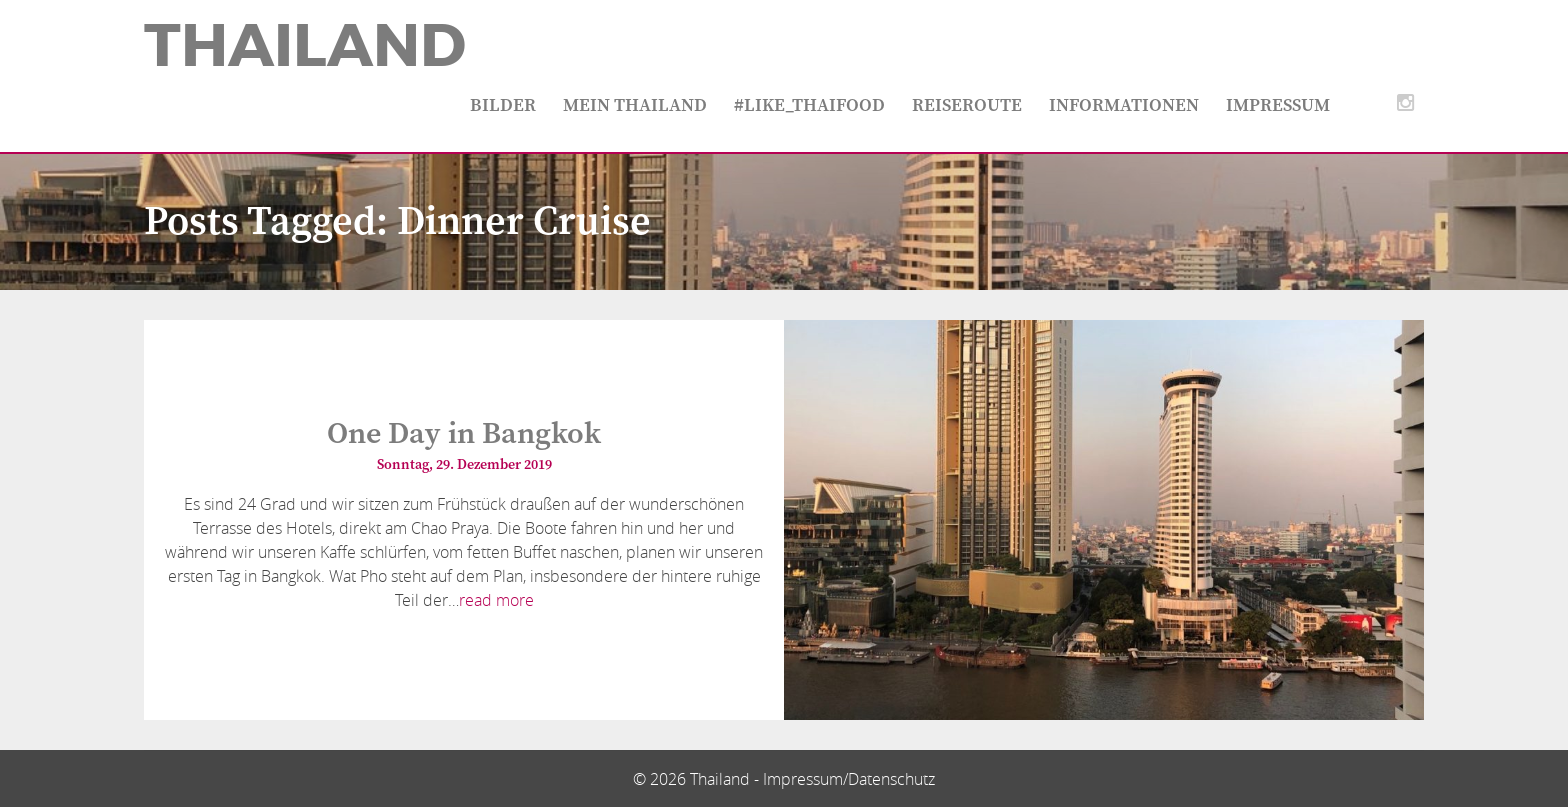 This screenshot has height=807, width=1568. Describe the element at coordinates (1278, 105) in the screenshot. I see `Impressum` at that location.